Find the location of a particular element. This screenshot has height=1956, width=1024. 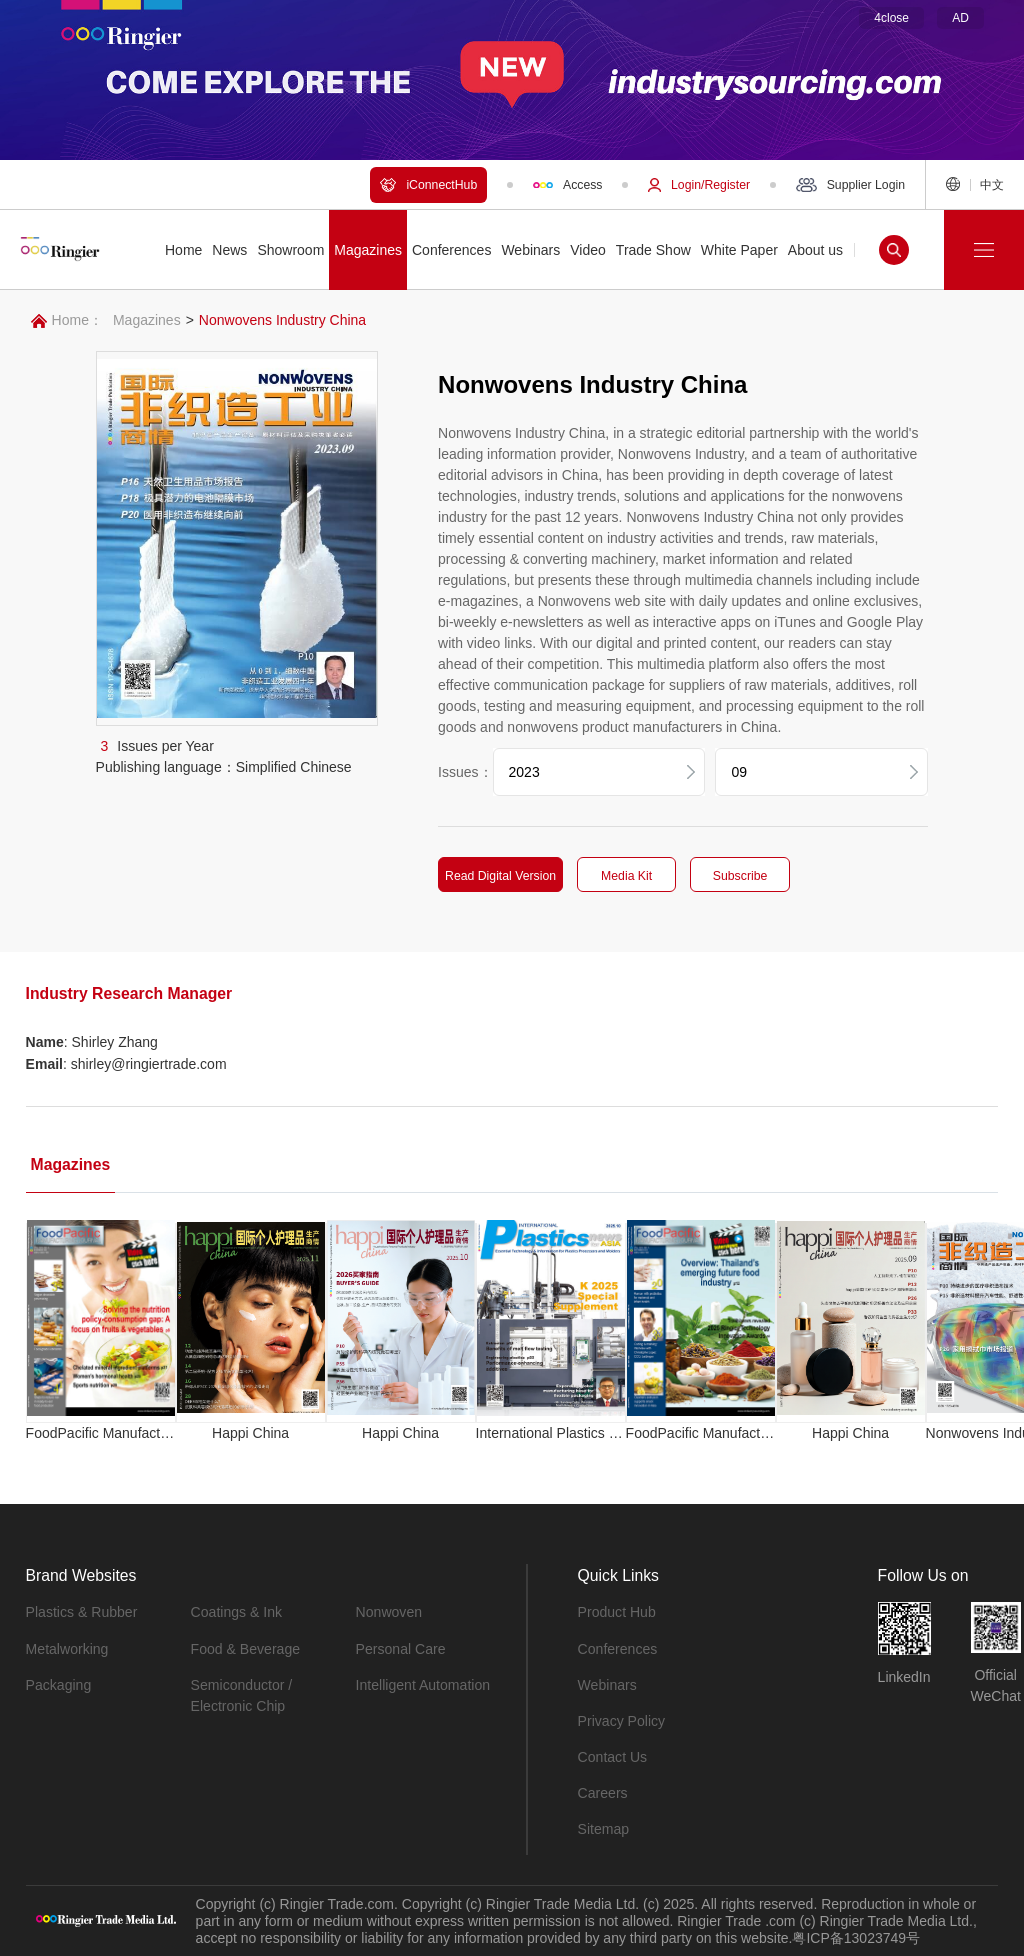

Access is located at coordinates (567, 185).